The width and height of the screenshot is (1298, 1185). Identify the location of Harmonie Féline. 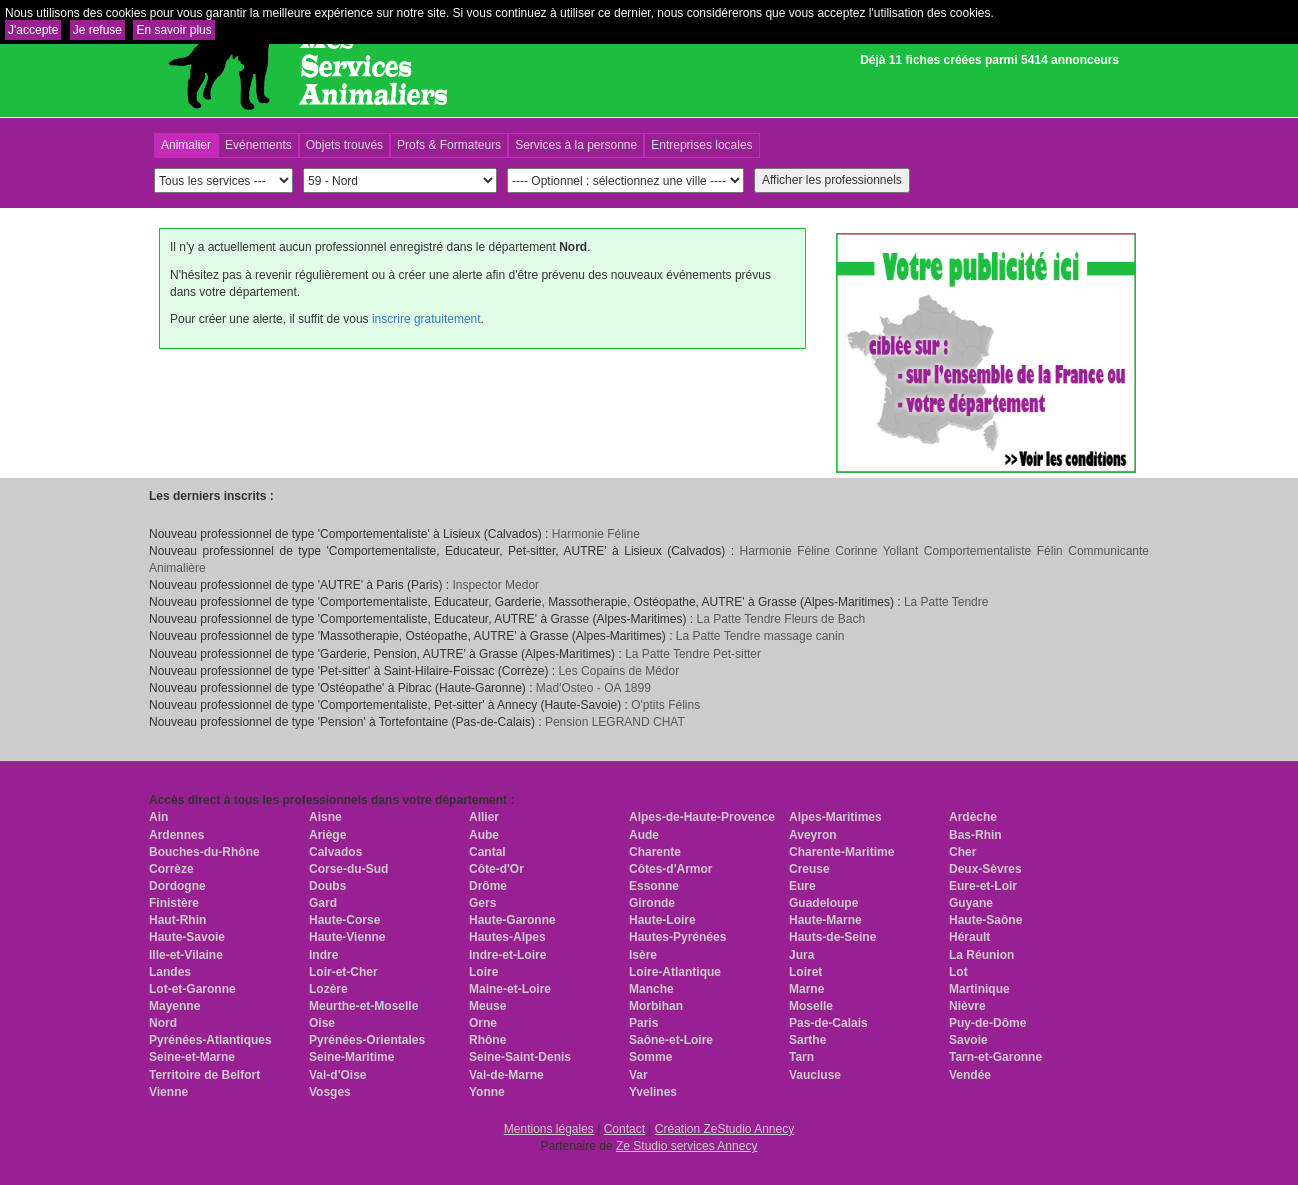
(596, 534).